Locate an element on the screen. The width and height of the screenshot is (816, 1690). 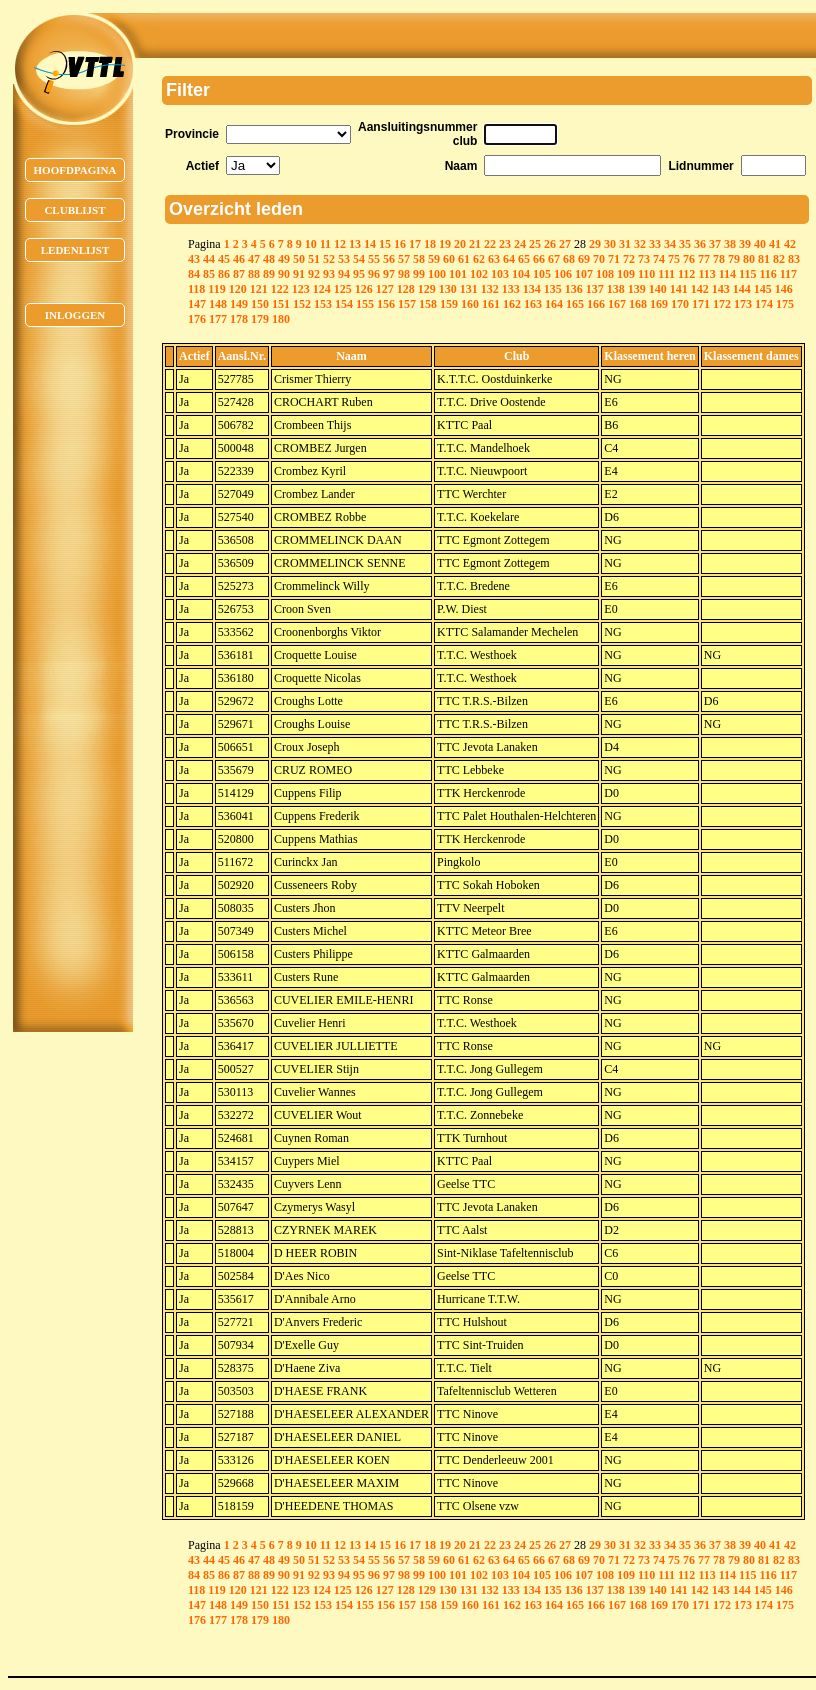
59 is located at coordinates (434, 259).